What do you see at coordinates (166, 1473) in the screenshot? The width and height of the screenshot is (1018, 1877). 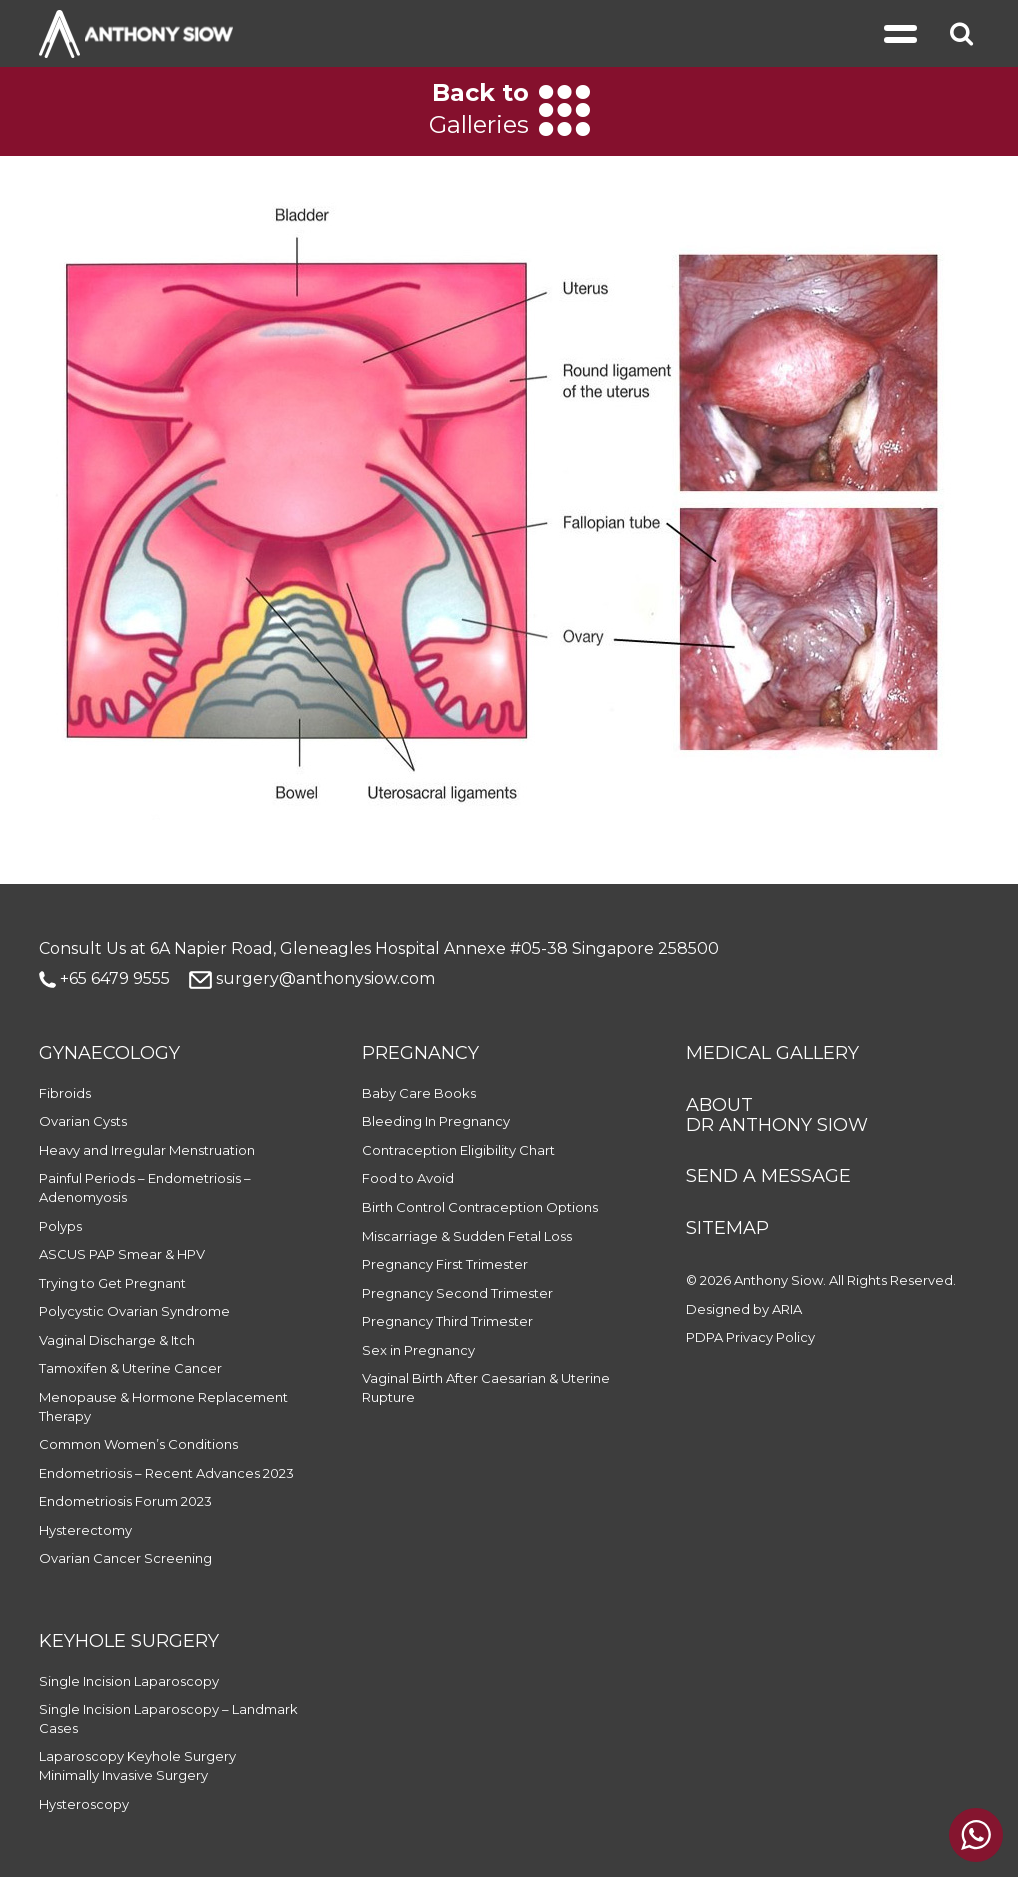 I see `Endometriosis – Recent Advances 2023` at bounding box center [166, 1473].